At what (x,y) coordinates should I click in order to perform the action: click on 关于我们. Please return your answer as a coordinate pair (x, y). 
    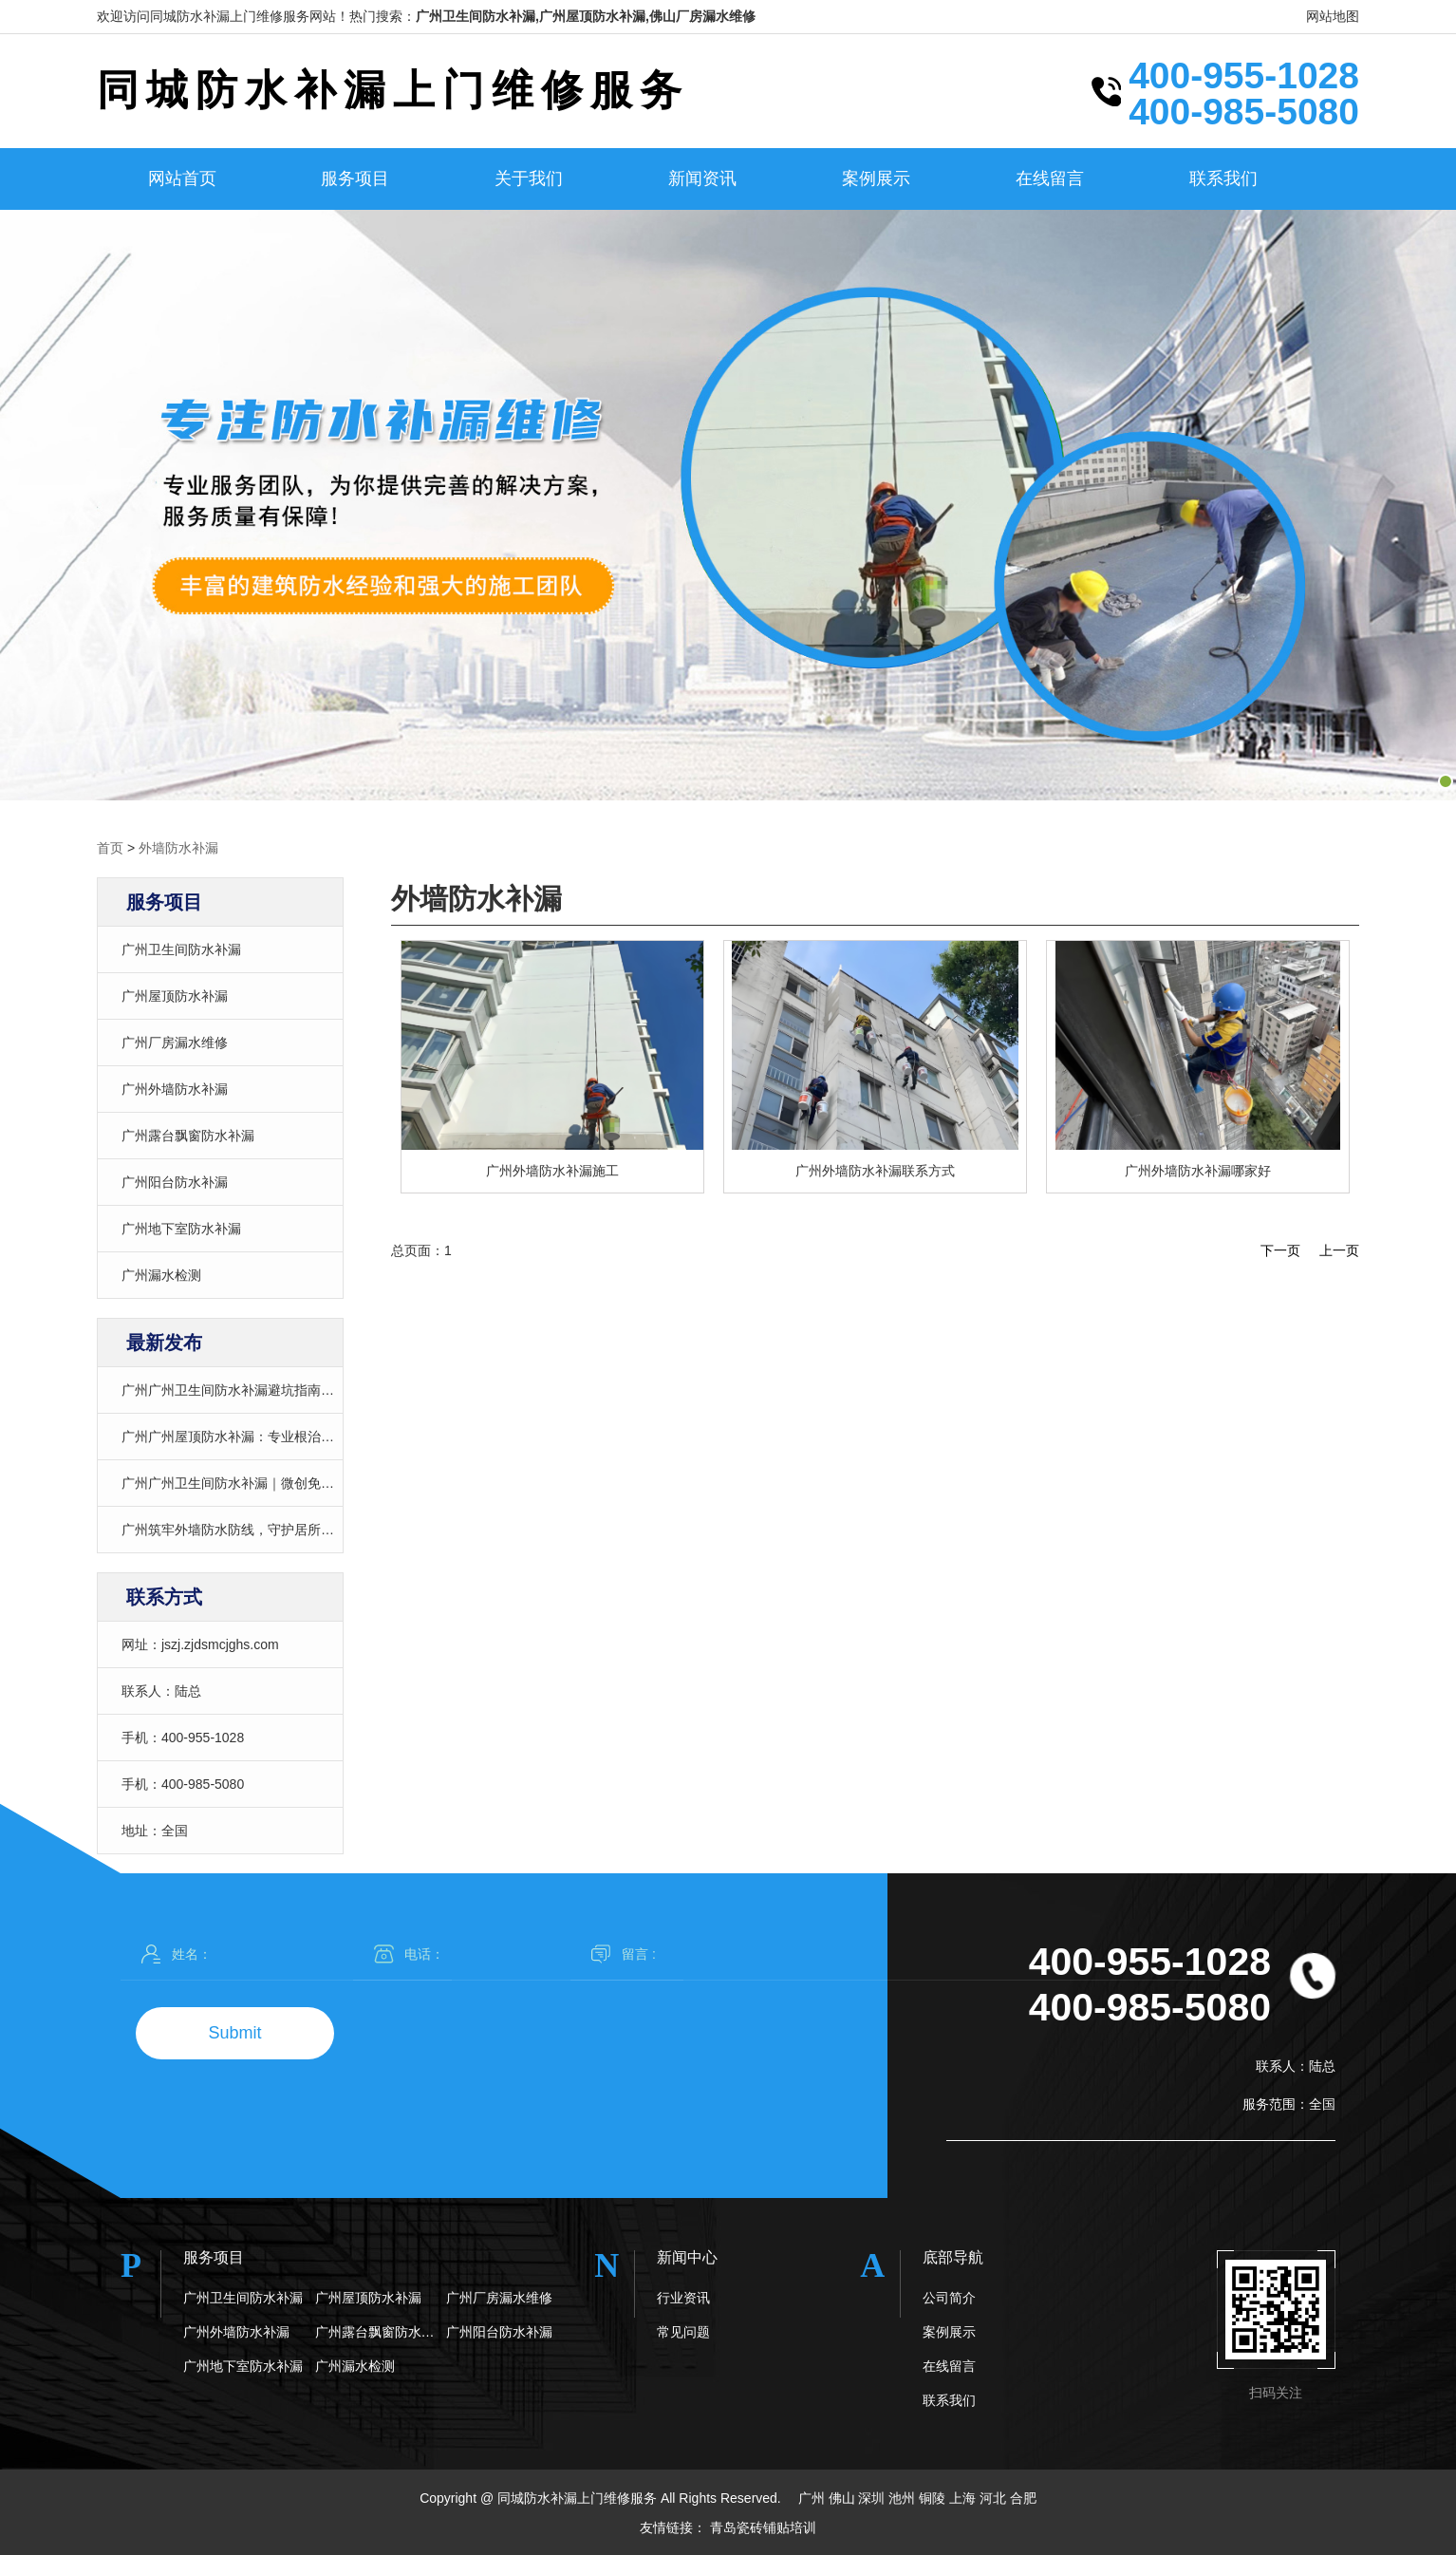
    Looking at the image, I should click on (529, 178).